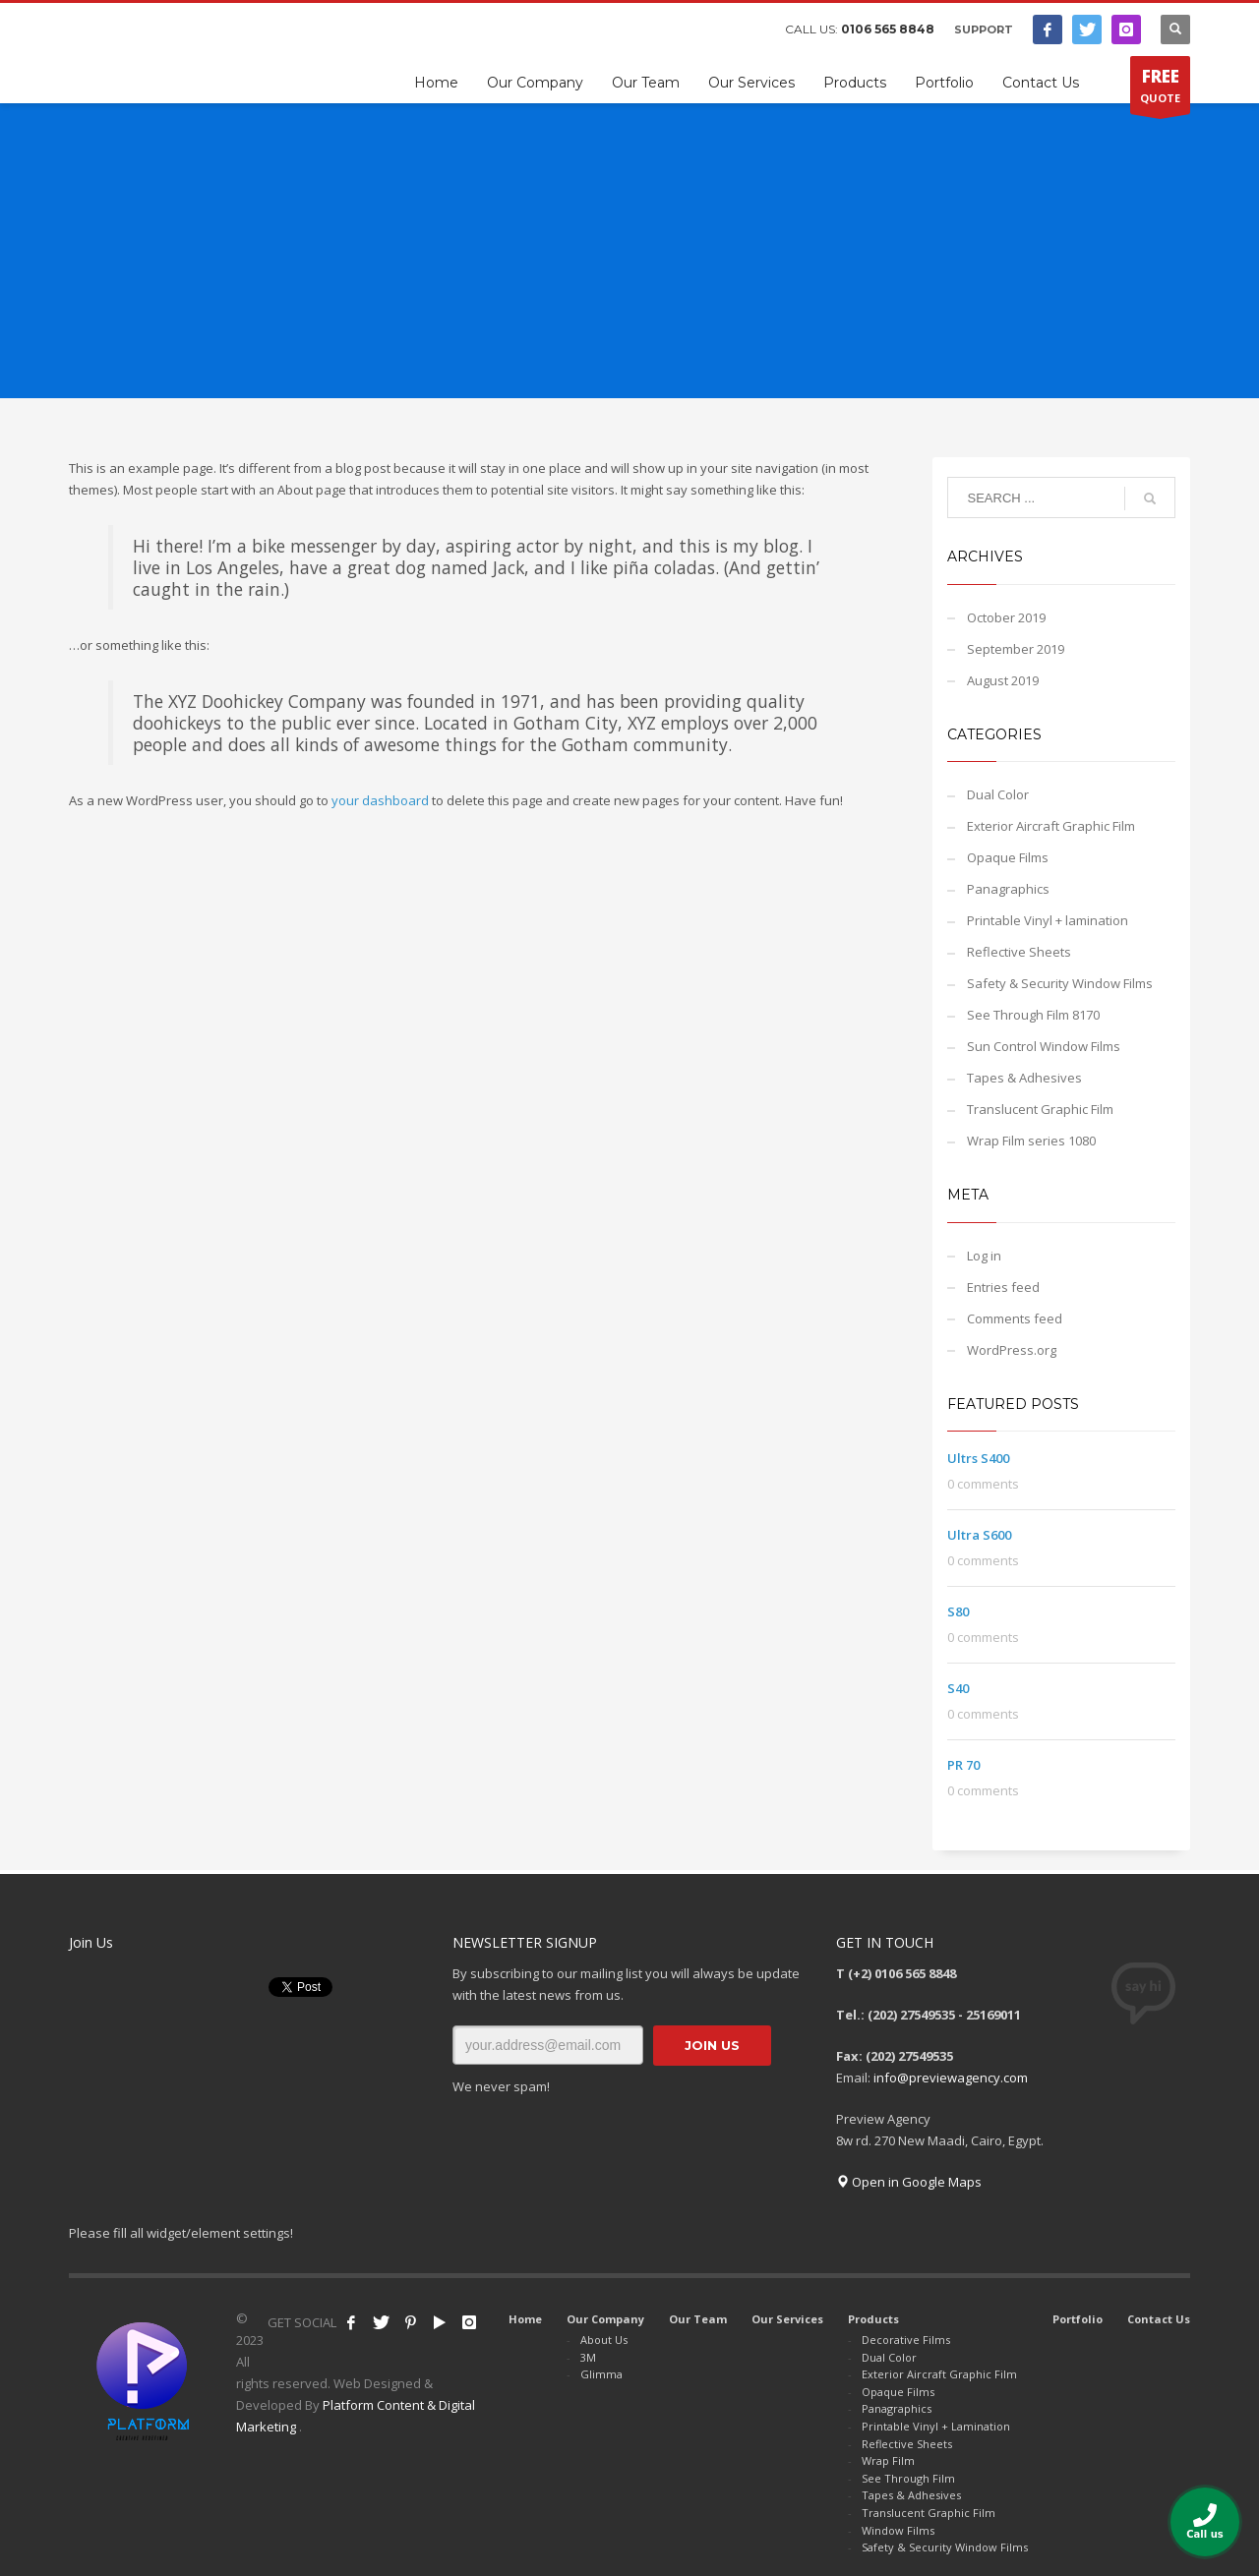 This screenshot has height=2576, width=1259. Describe the element at coordinates (1160, 89) in the screenshot. I see `QUOTE` at that location.